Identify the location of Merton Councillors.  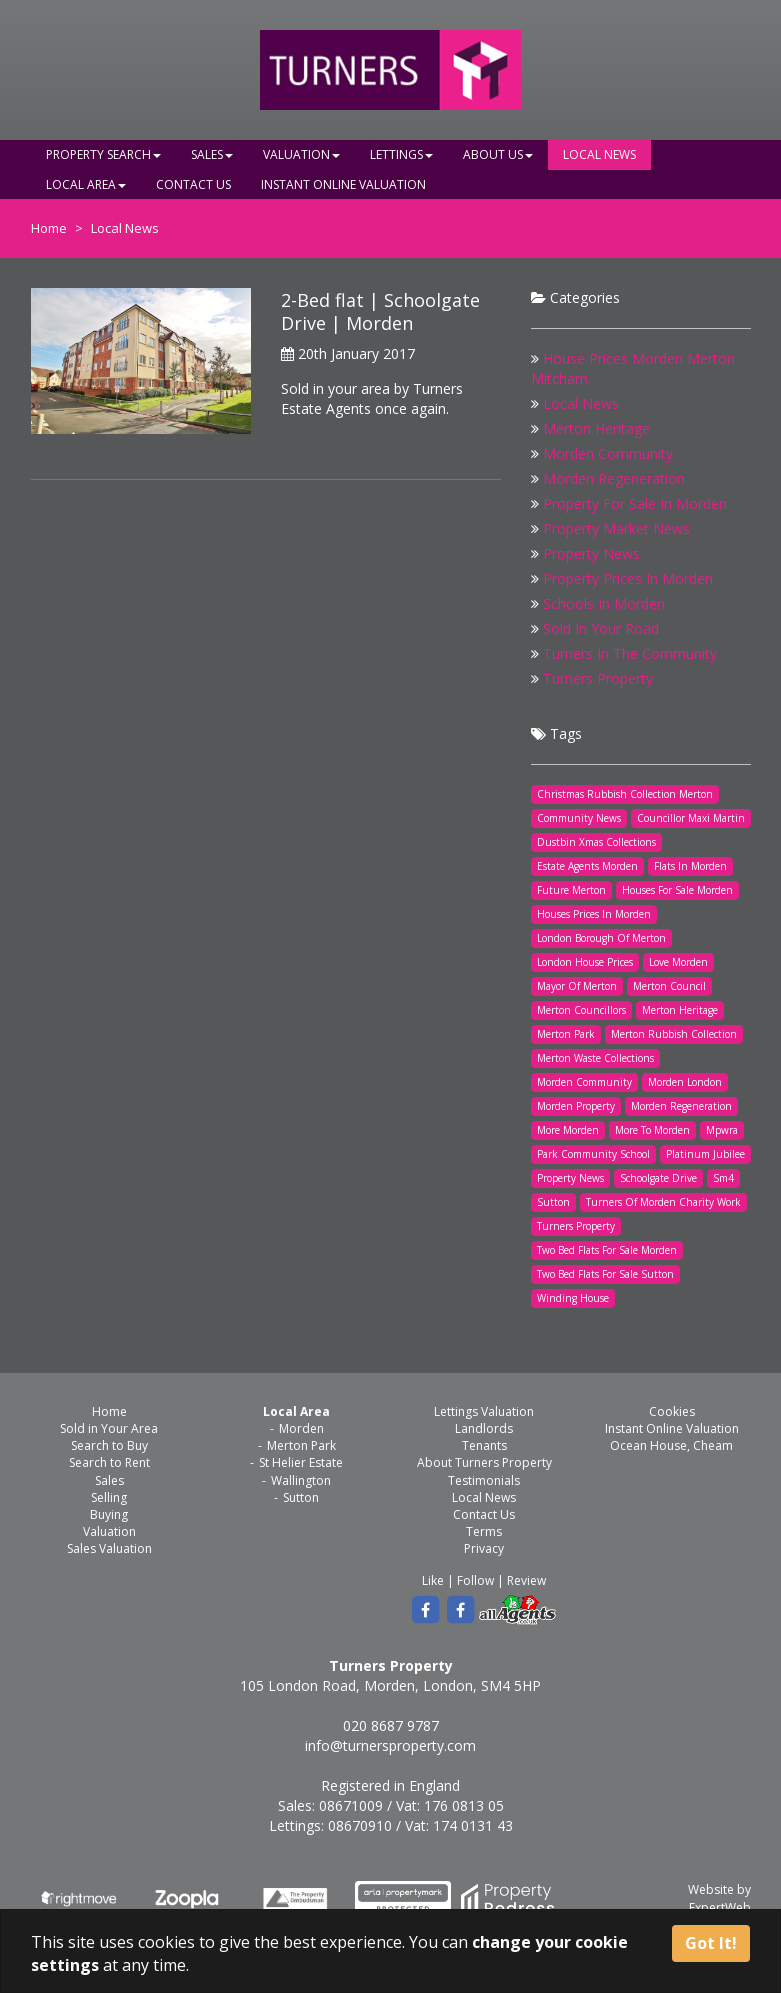
(581, 1010).